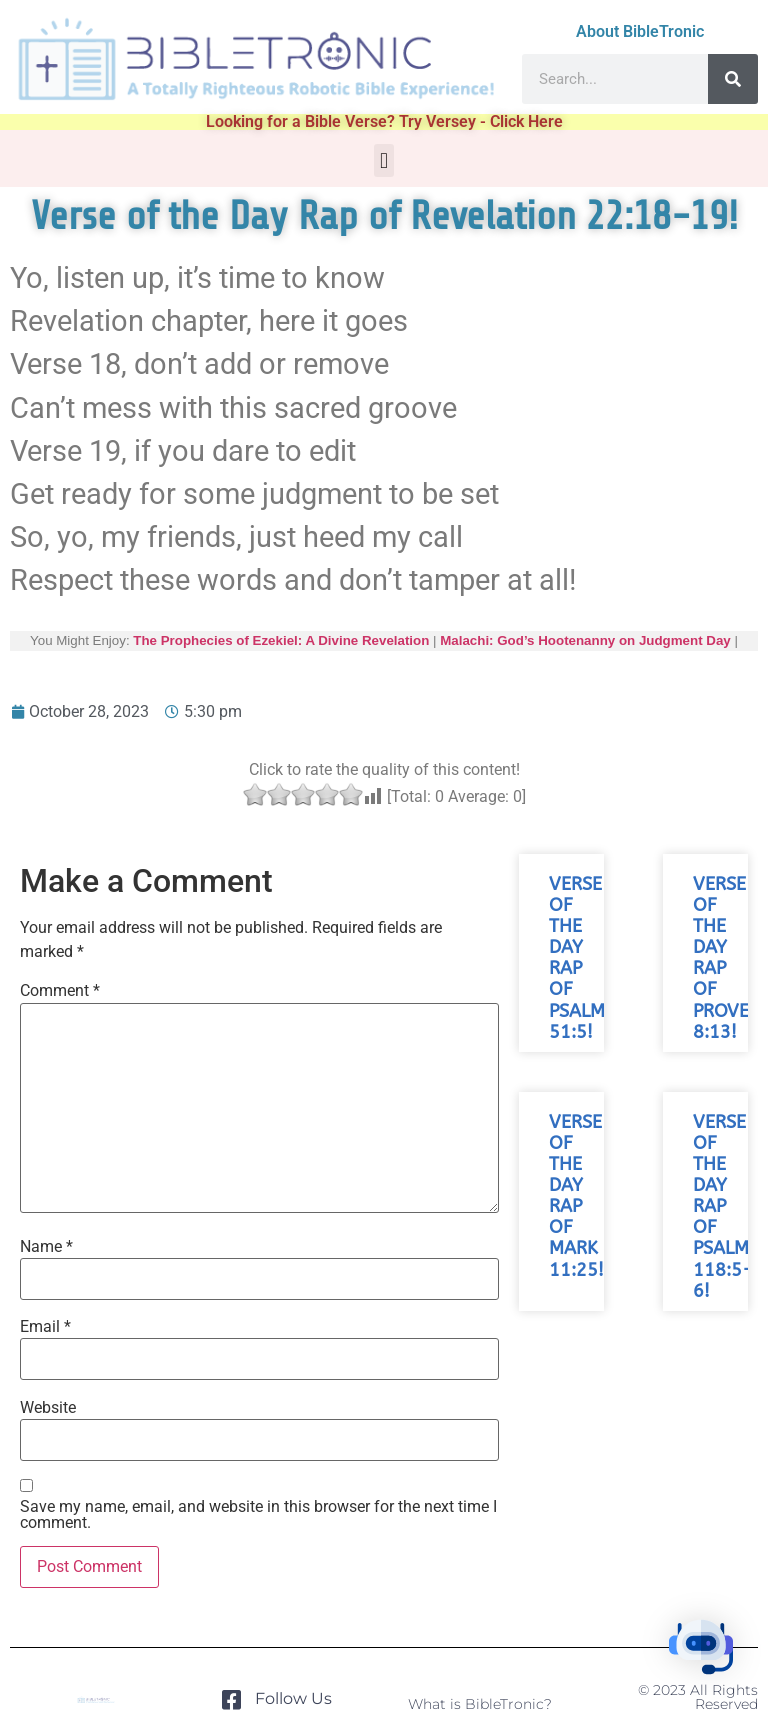 The width and height of the screenshot is (768, 1721). What do you see at coordinates (733, 79) in the screenshot?
I see `[Search]` at bounding box center [733, 79].